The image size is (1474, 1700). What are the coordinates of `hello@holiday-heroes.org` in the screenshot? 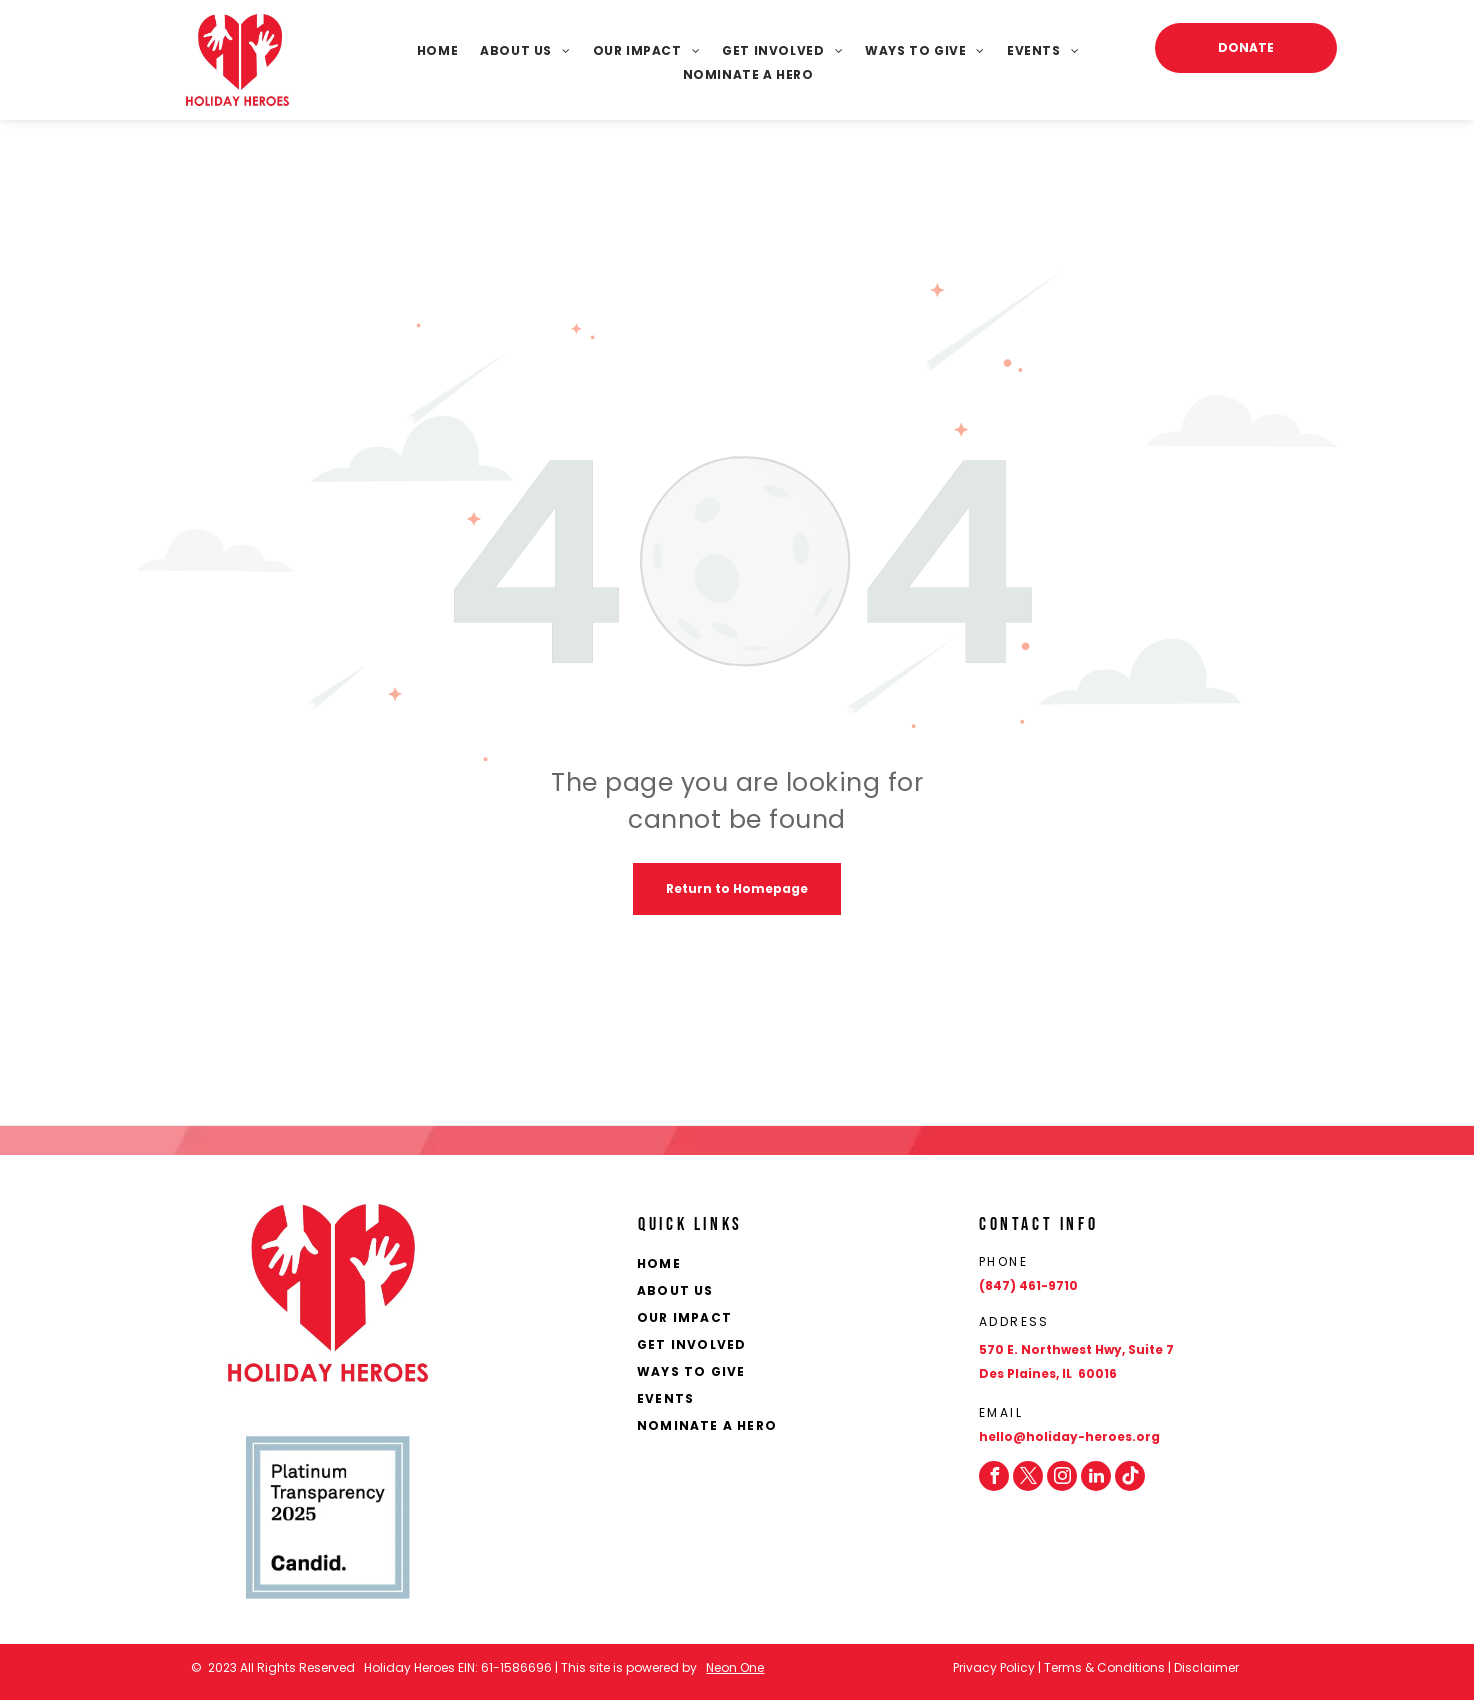 It's located at (1069, 1436).